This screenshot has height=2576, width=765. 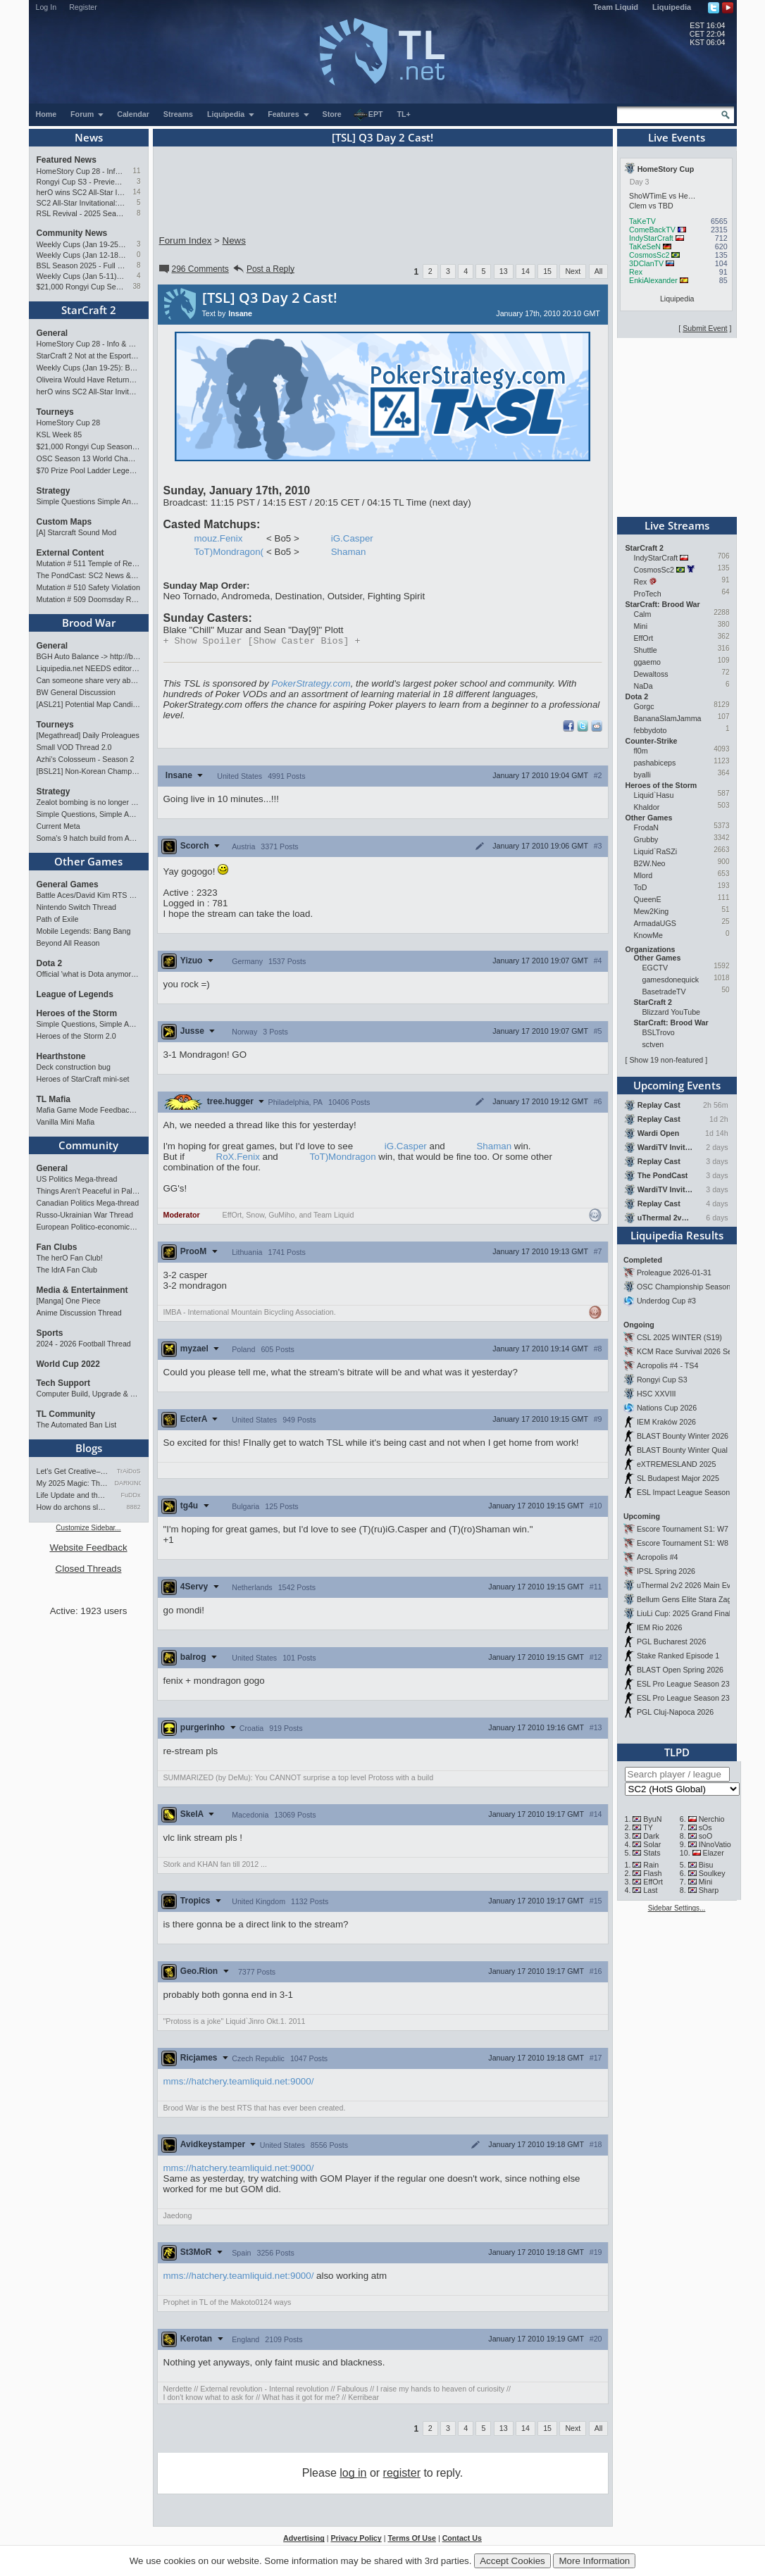 I want to click on Mobile Legends: Bang Bang, so click(x=84, y=931).